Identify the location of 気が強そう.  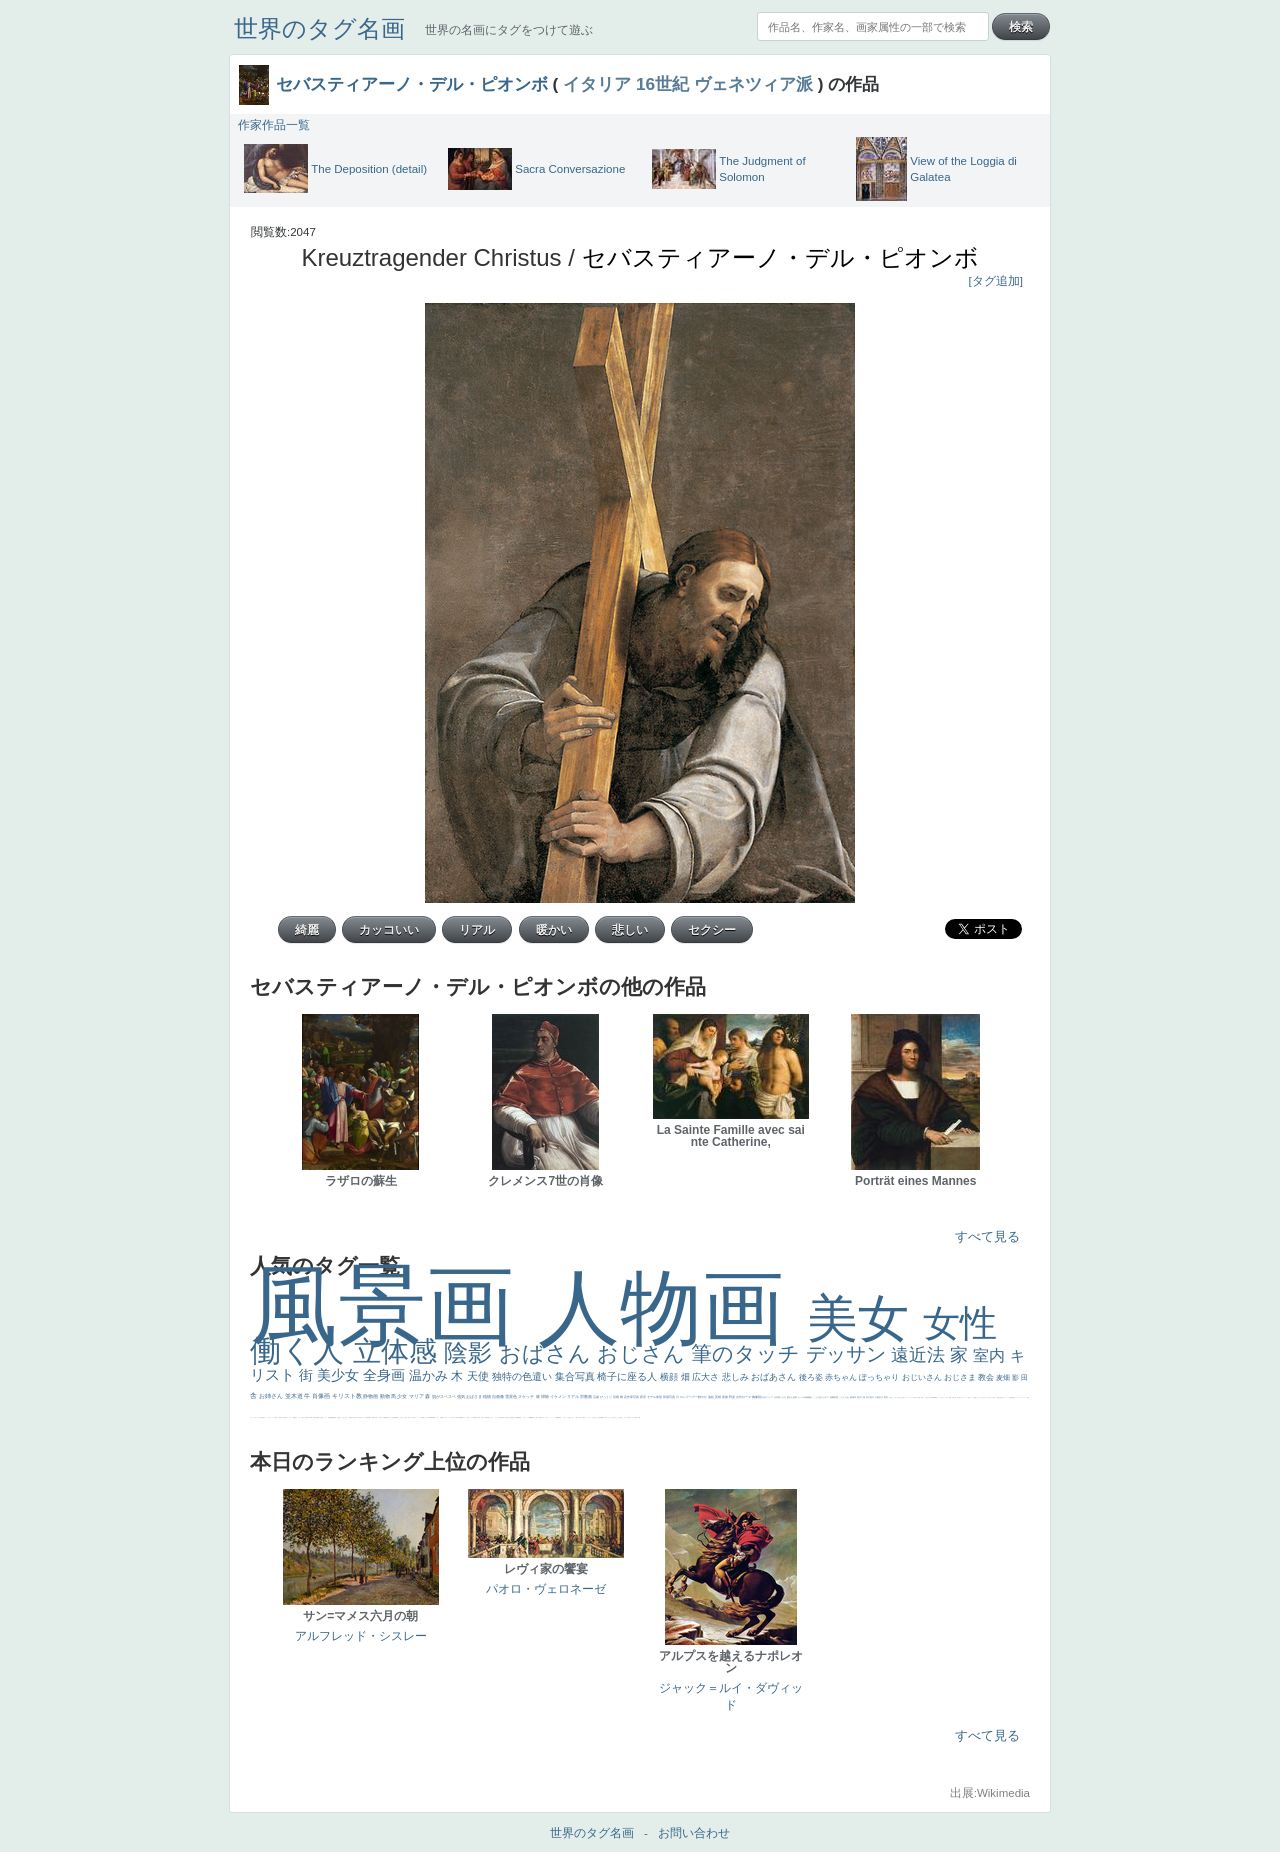
(629, 1417).